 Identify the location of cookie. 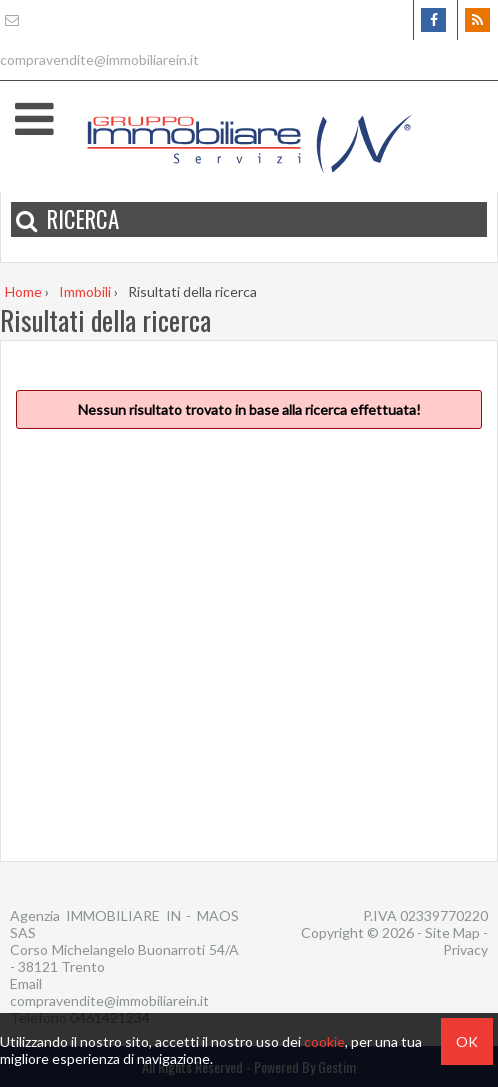
(324, 1041).